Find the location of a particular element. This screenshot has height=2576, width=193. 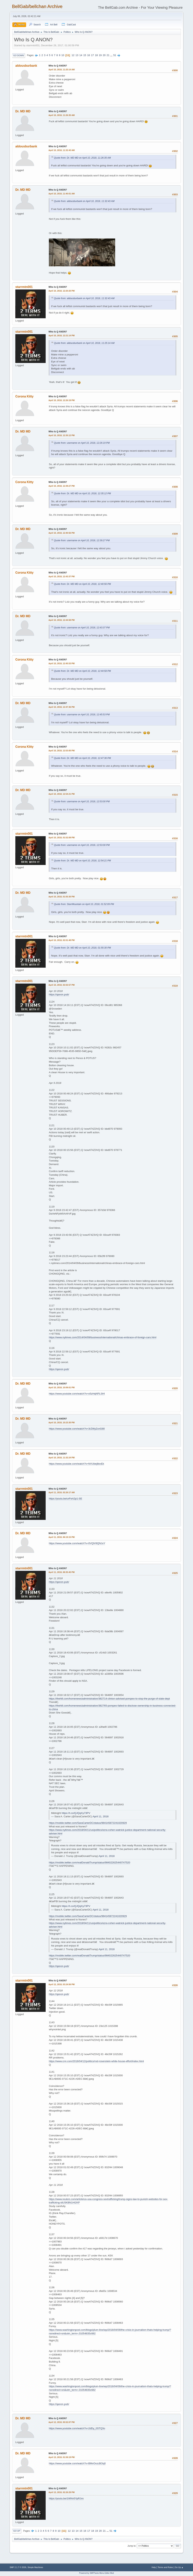

starrmtn001 is located at coordinates (24, 287).